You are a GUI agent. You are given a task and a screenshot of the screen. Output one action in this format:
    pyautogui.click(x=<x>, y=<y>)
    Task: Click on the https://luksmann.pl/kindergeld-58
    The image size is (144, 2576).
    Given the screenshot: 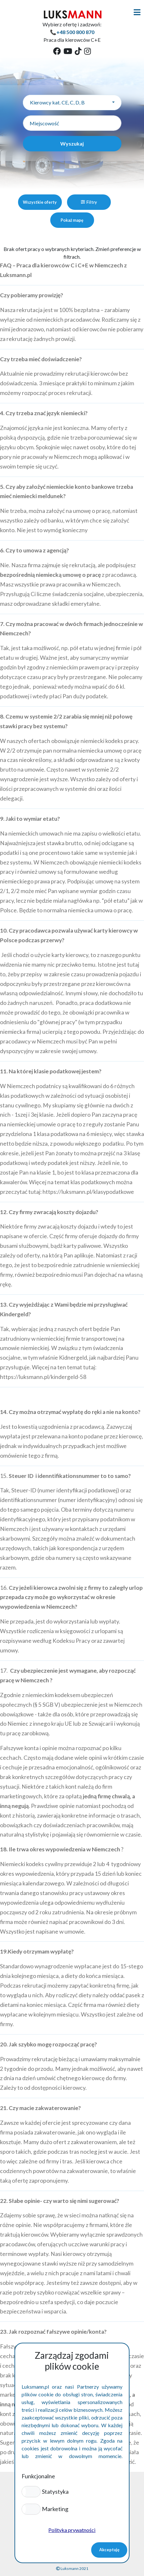 What is the action you would take?
    pyautogui.click(x=43, y=1376)
    